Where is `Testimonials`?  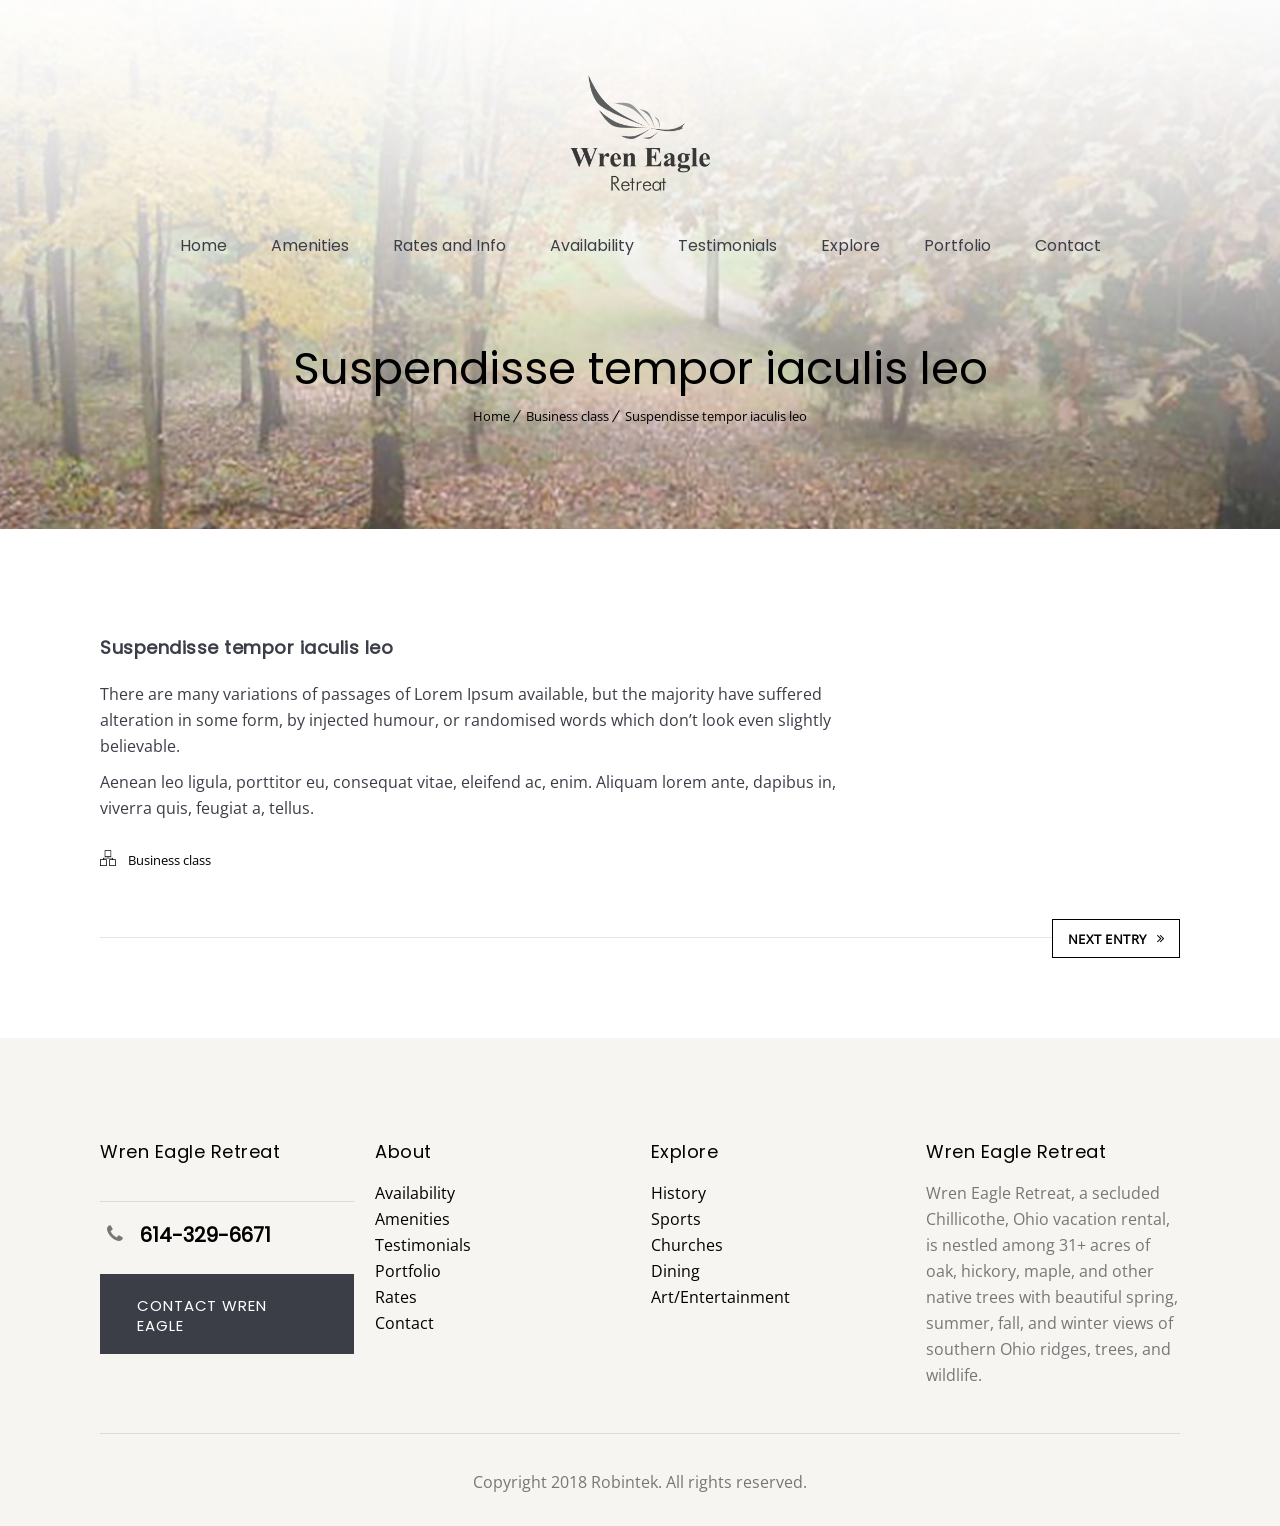 Testimonials is located at coordinates (727, 245).